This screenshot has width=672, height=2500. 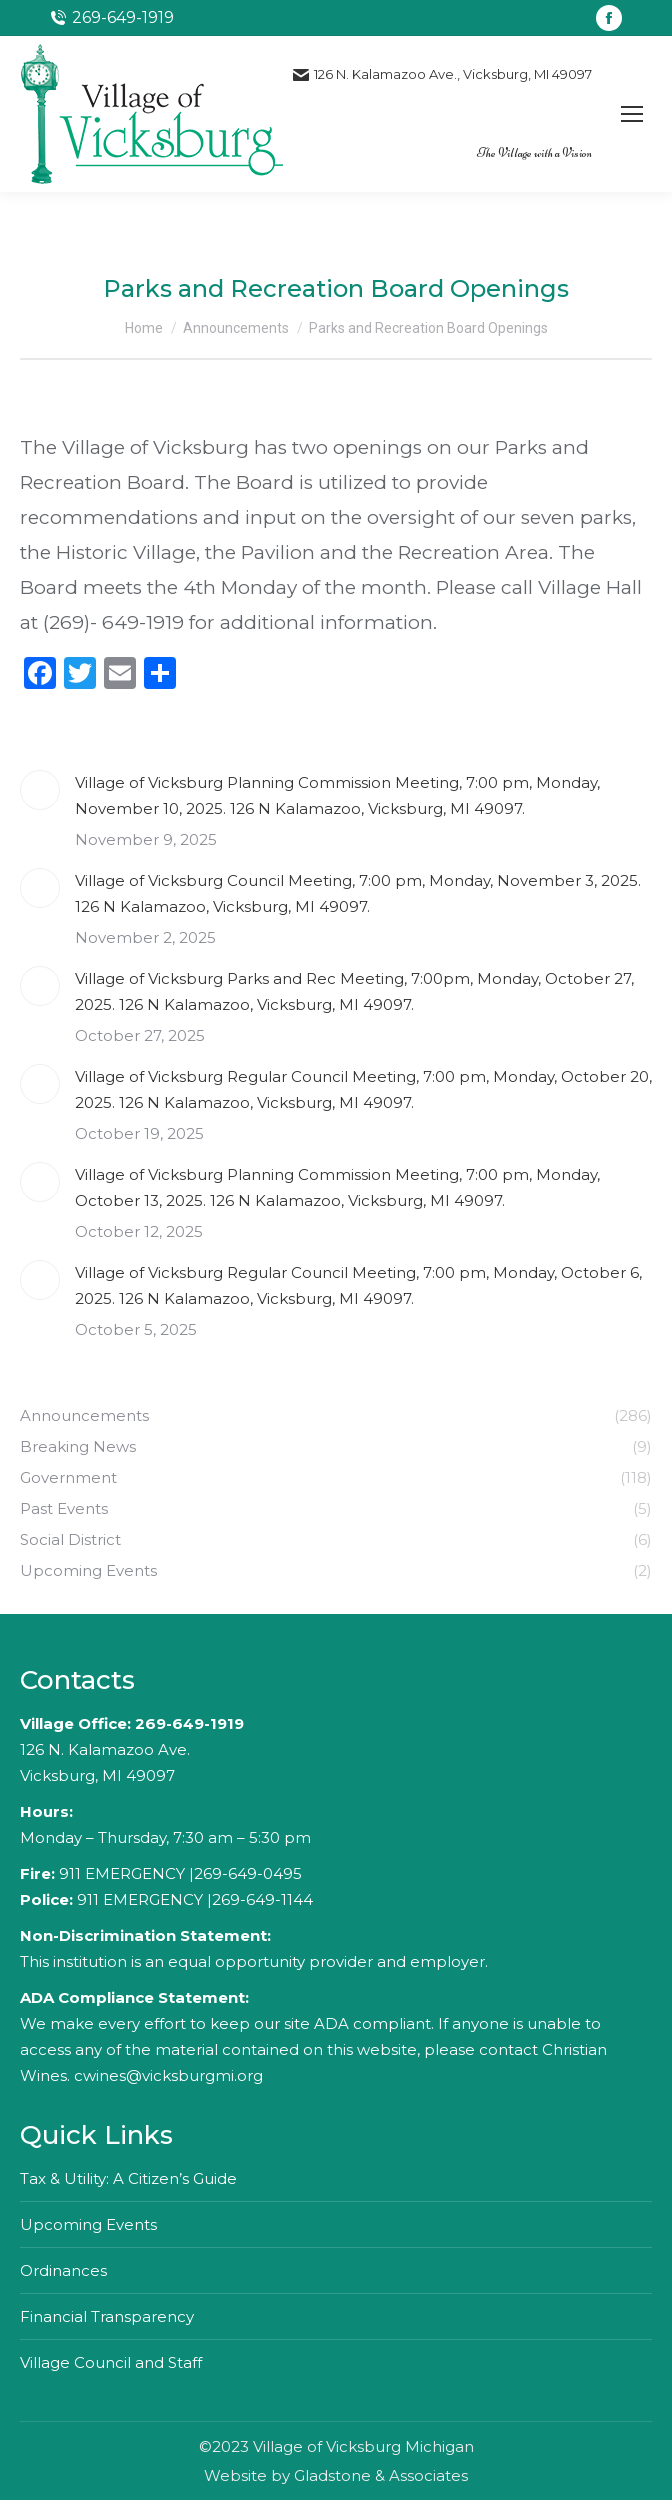 What do you see at coordinates (336, 2475) in the screenshot?
I see `Website by Gladstone & Associates` at bounding box center [336, 2475].